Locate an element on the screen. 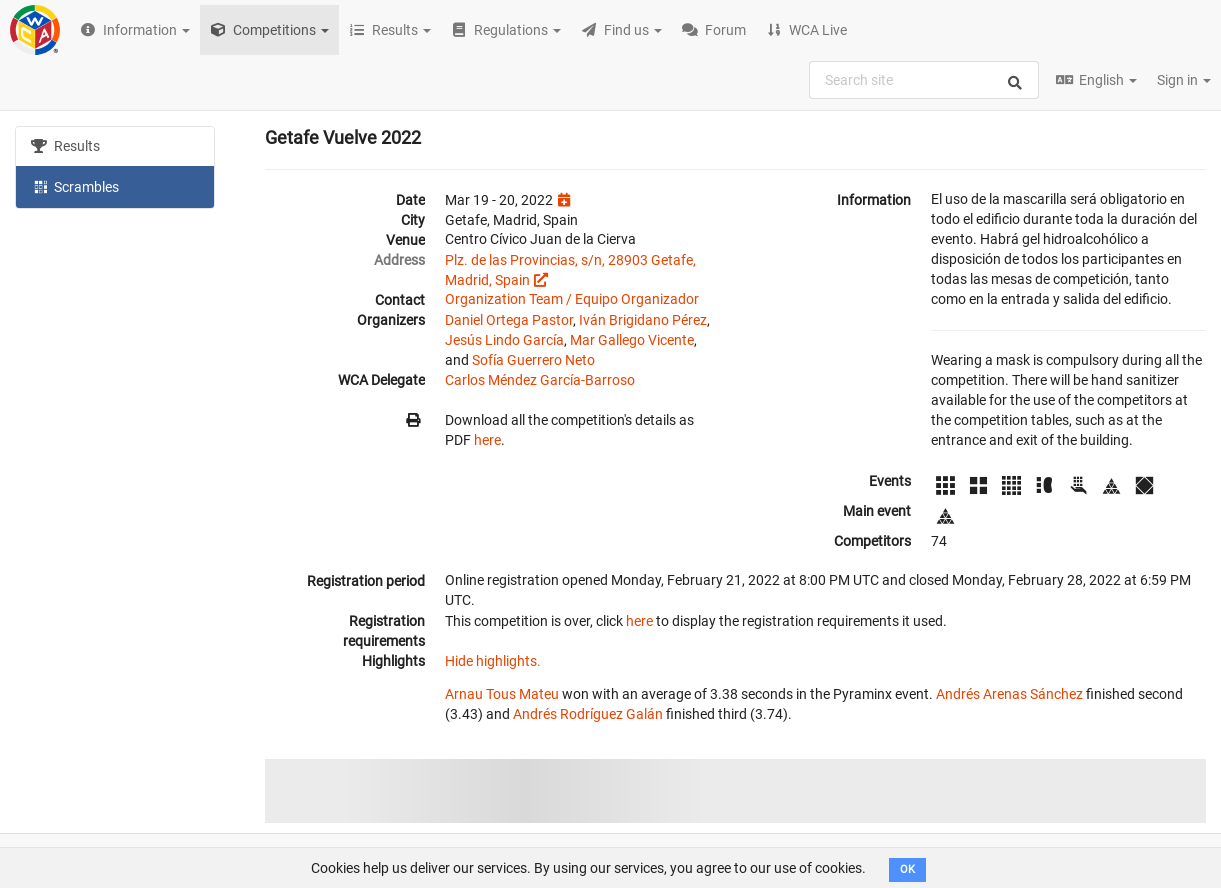 This screenshot has width=1221, height=888. Results is located at coordinates (65, 146).